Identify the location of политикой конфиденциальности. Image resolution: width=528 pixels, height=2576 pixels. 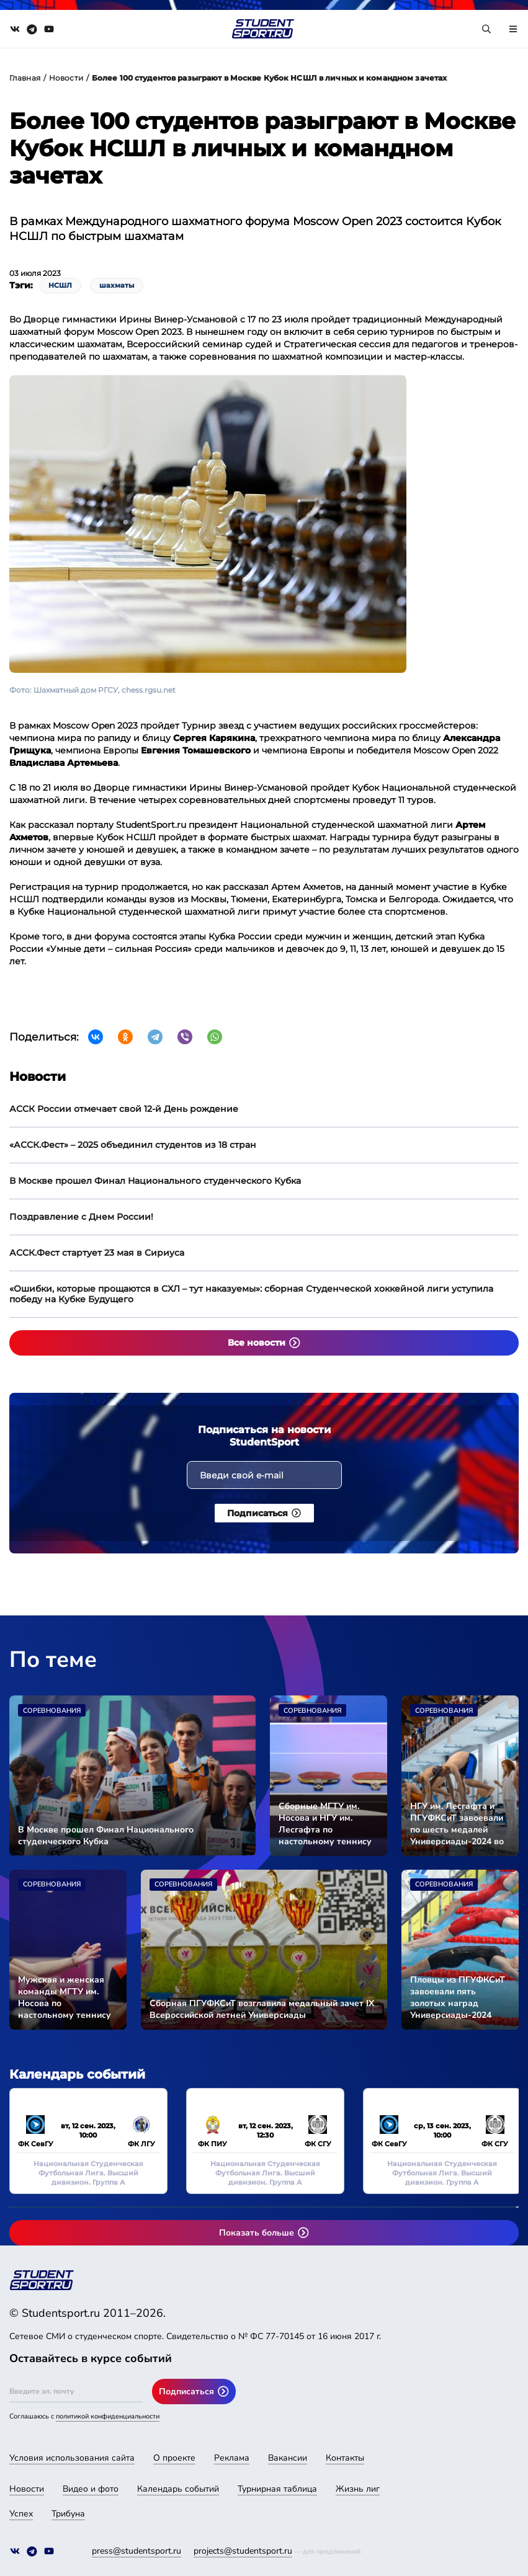
(107, 2416).